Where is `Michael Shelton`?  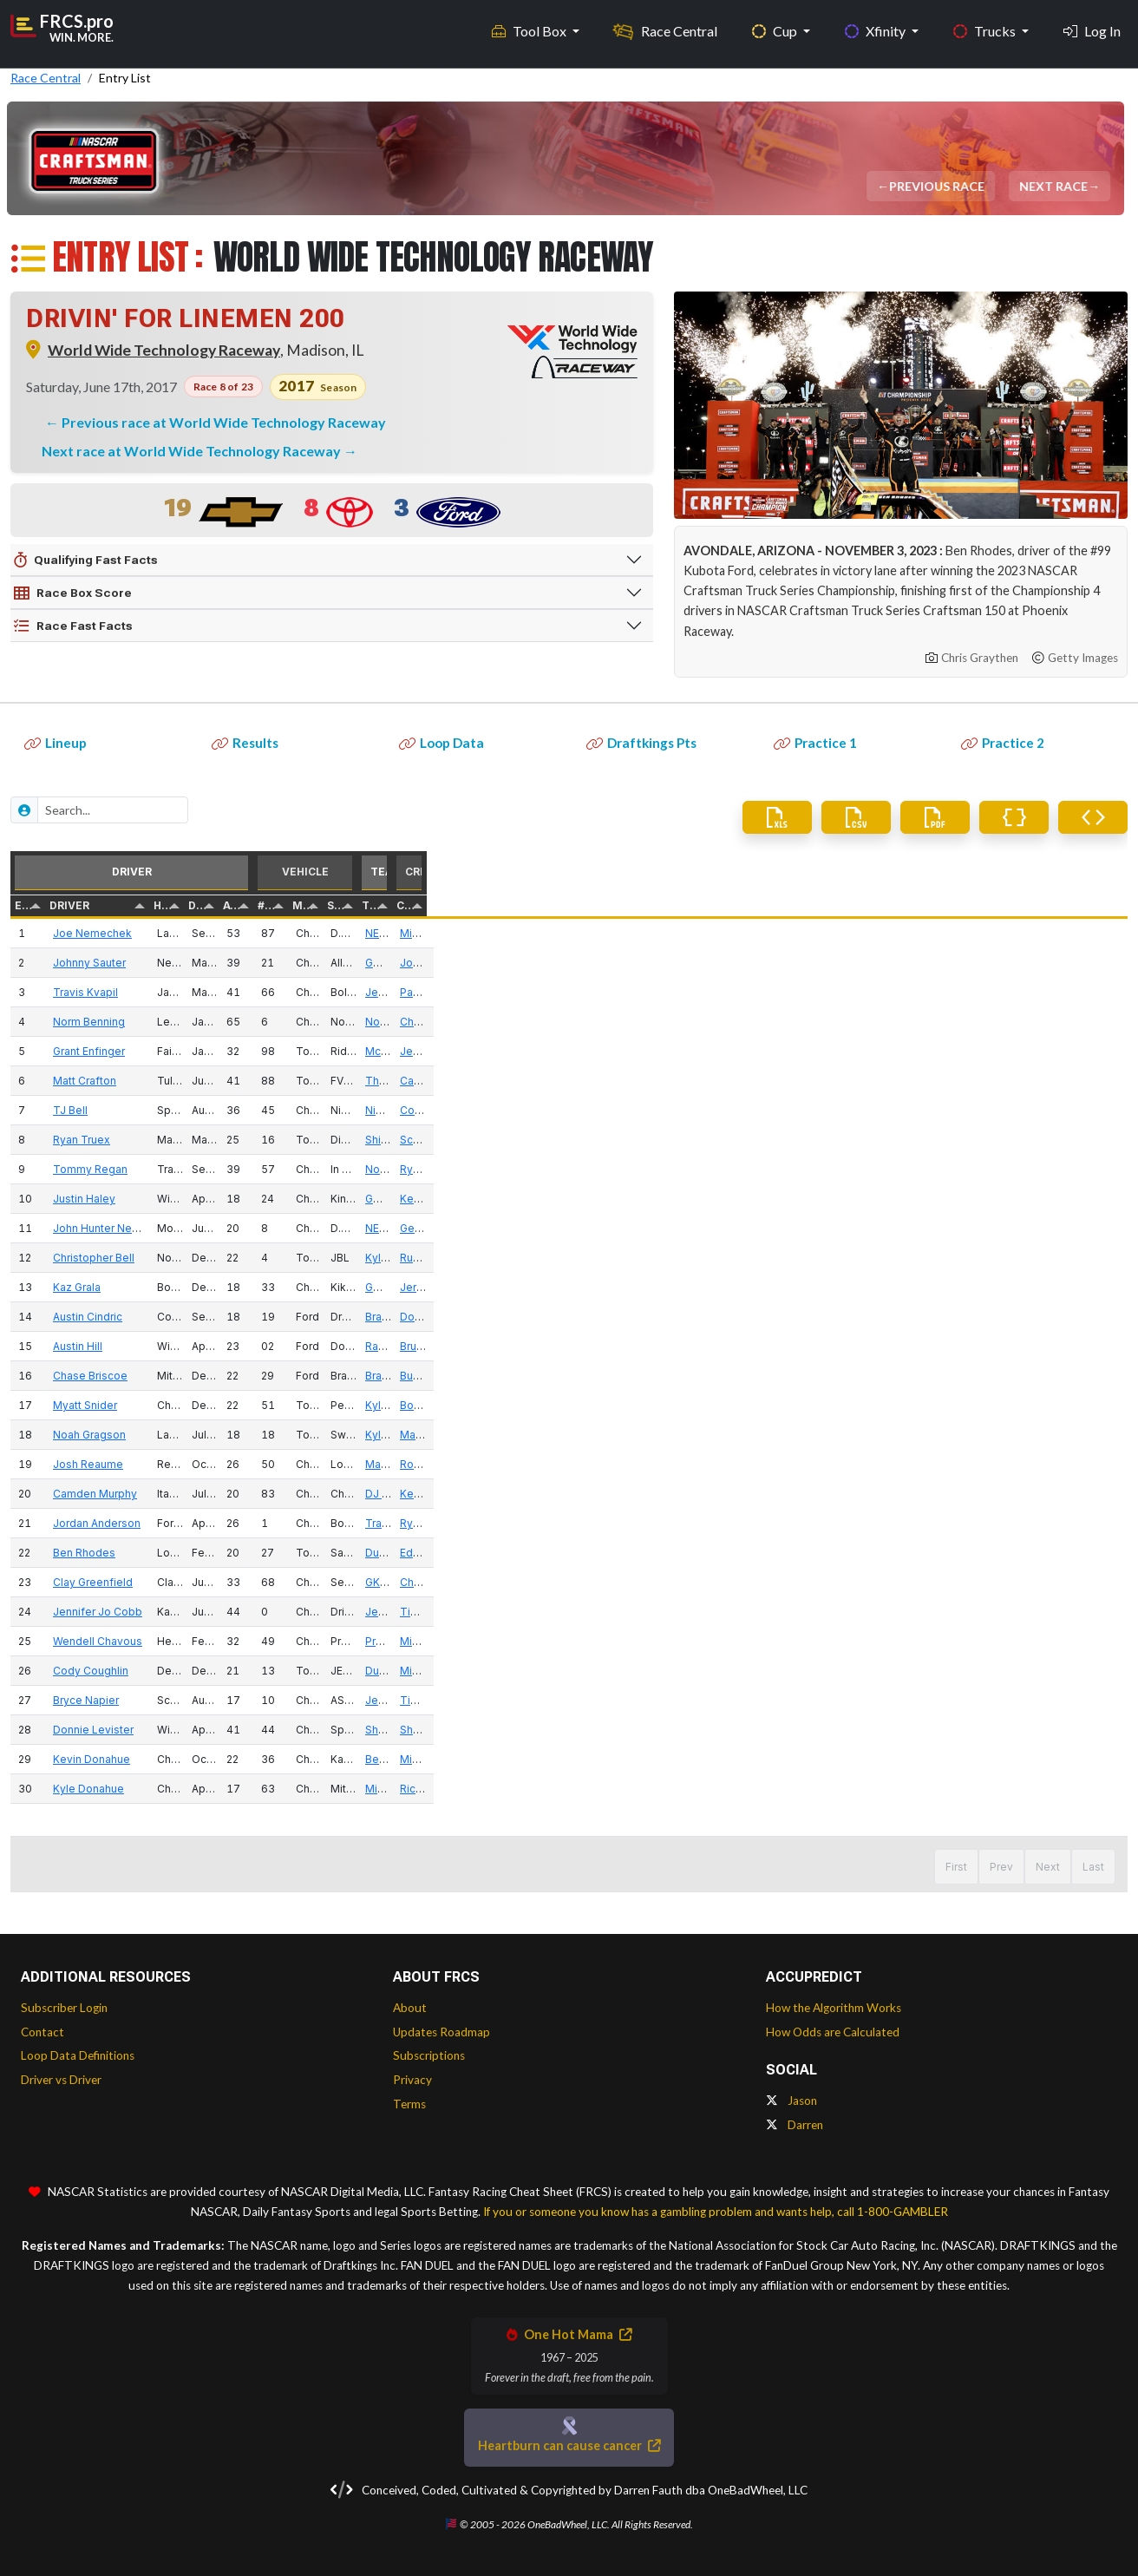
Michael Shelton is located at coordinates (1058, 1670).